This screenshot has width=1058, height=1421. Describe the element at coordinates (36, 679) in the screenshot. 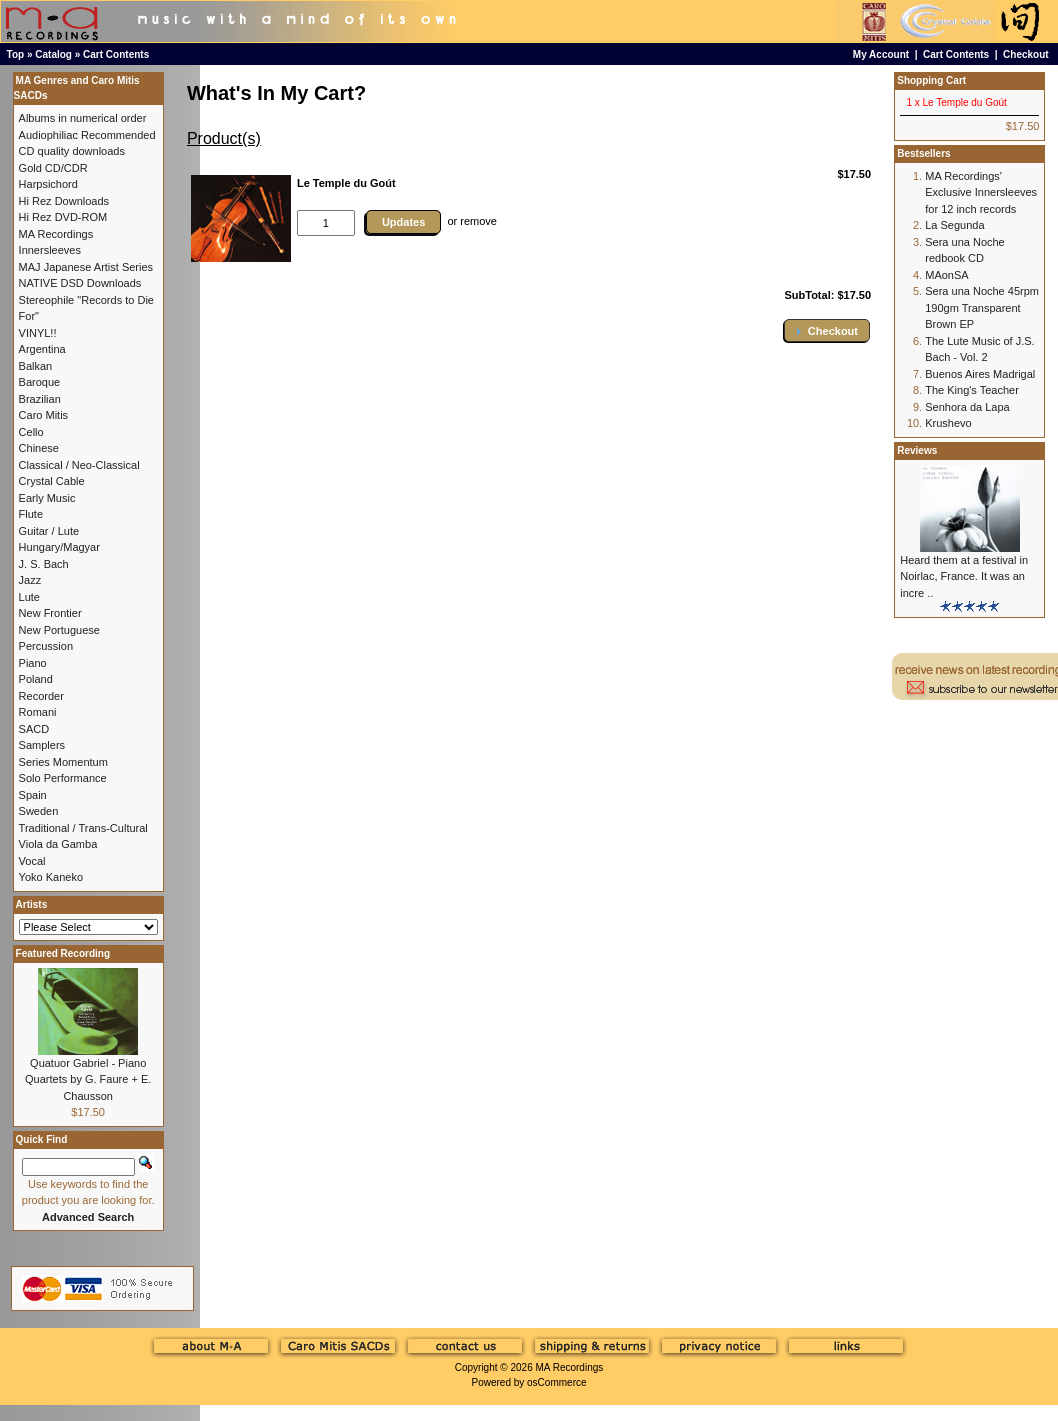

I see `Poland` at that location.